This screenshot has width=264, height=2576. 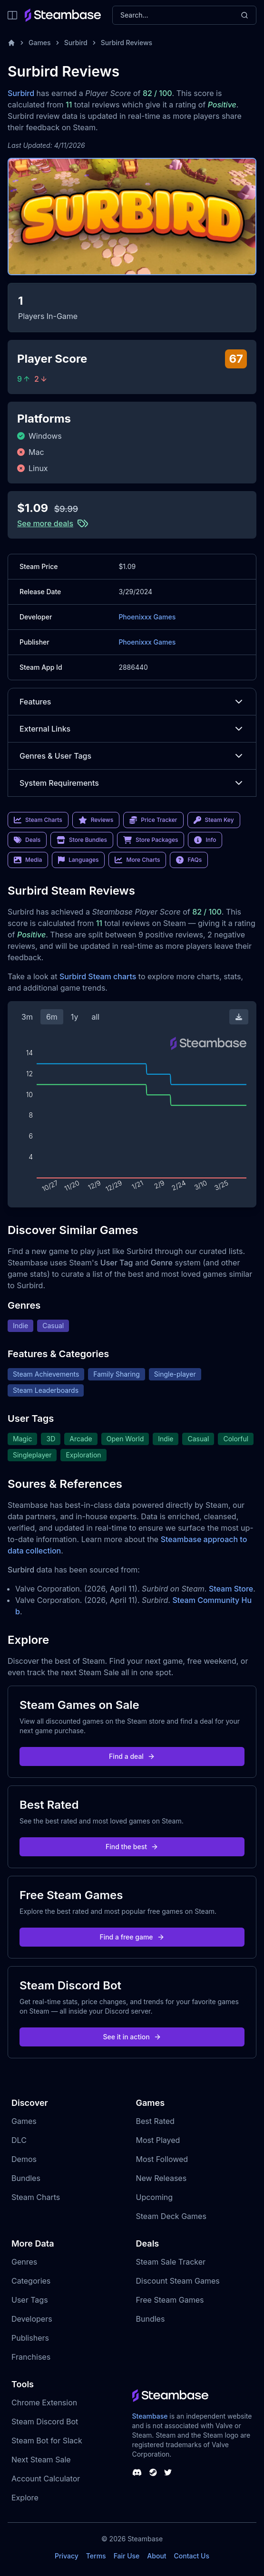 I want to click on Deals [link], so click(x=27, y=840).